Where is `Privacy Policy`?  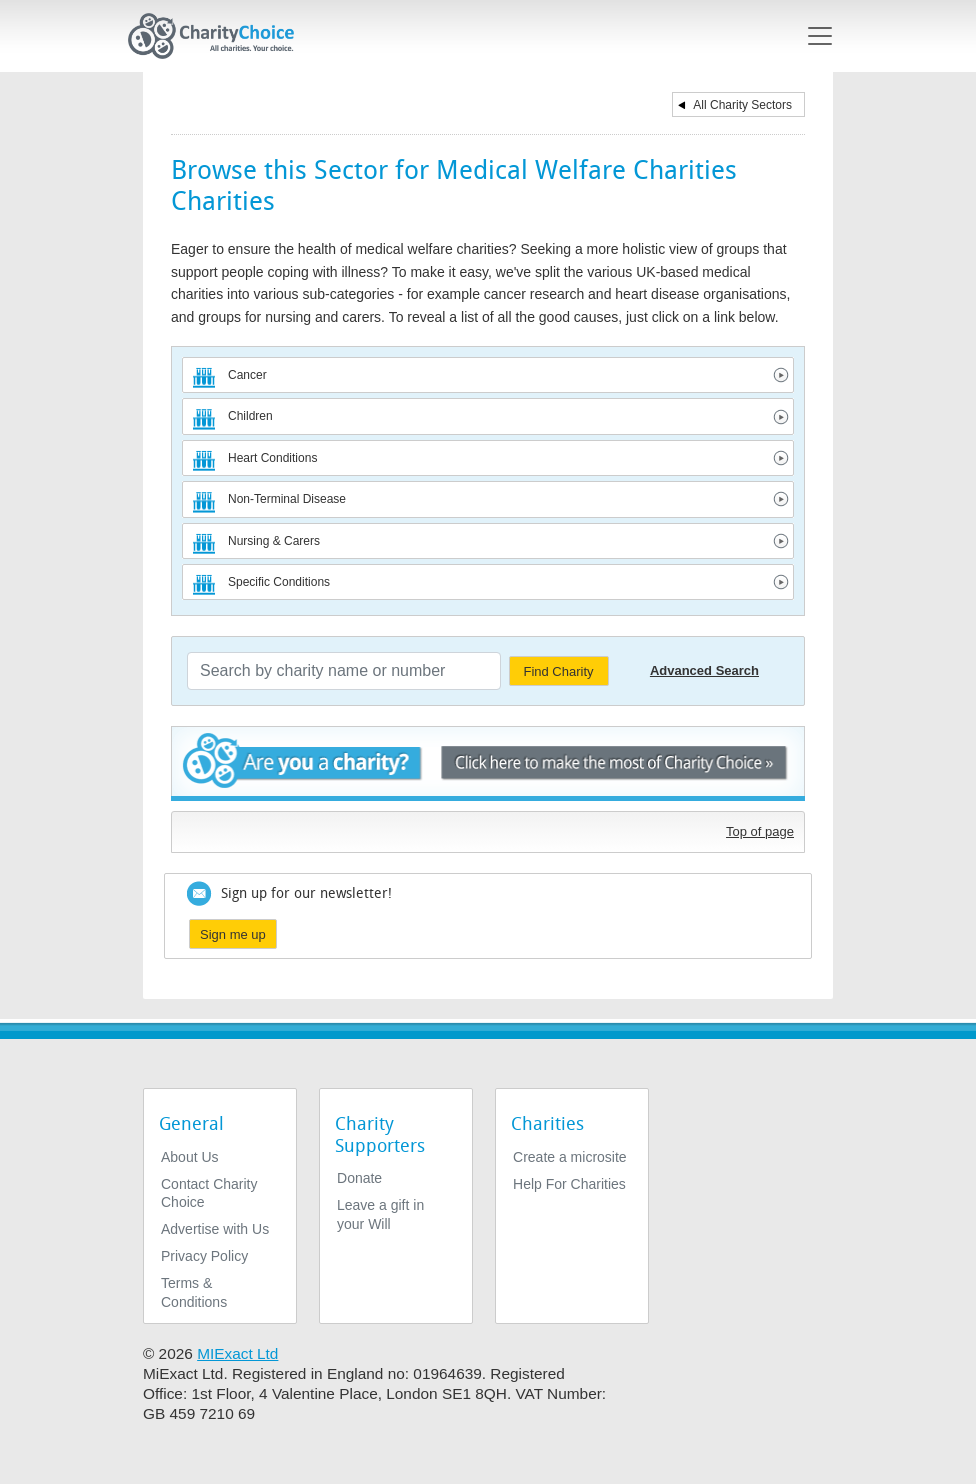
Privacy Policy is located at coordinates (204, 1256).